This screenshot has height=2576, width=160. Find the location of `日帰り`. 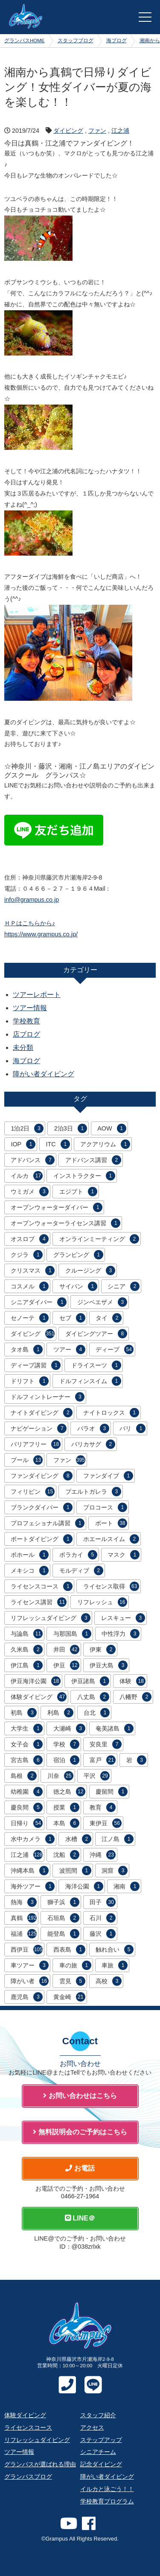

日帰り is located at coordinates (27, 1823).